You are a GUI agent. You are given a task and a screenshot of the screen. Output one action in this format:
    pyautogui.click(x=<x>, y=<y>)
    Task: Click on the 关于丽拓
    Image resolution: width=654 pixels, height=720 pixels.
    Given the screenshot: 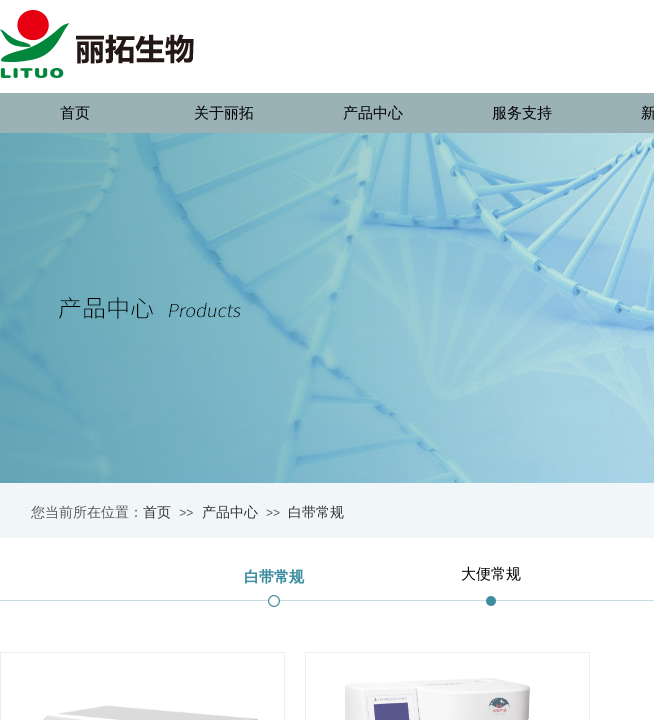 What is the action you would take?
    pyautogui.click(x=224, y=113)
    